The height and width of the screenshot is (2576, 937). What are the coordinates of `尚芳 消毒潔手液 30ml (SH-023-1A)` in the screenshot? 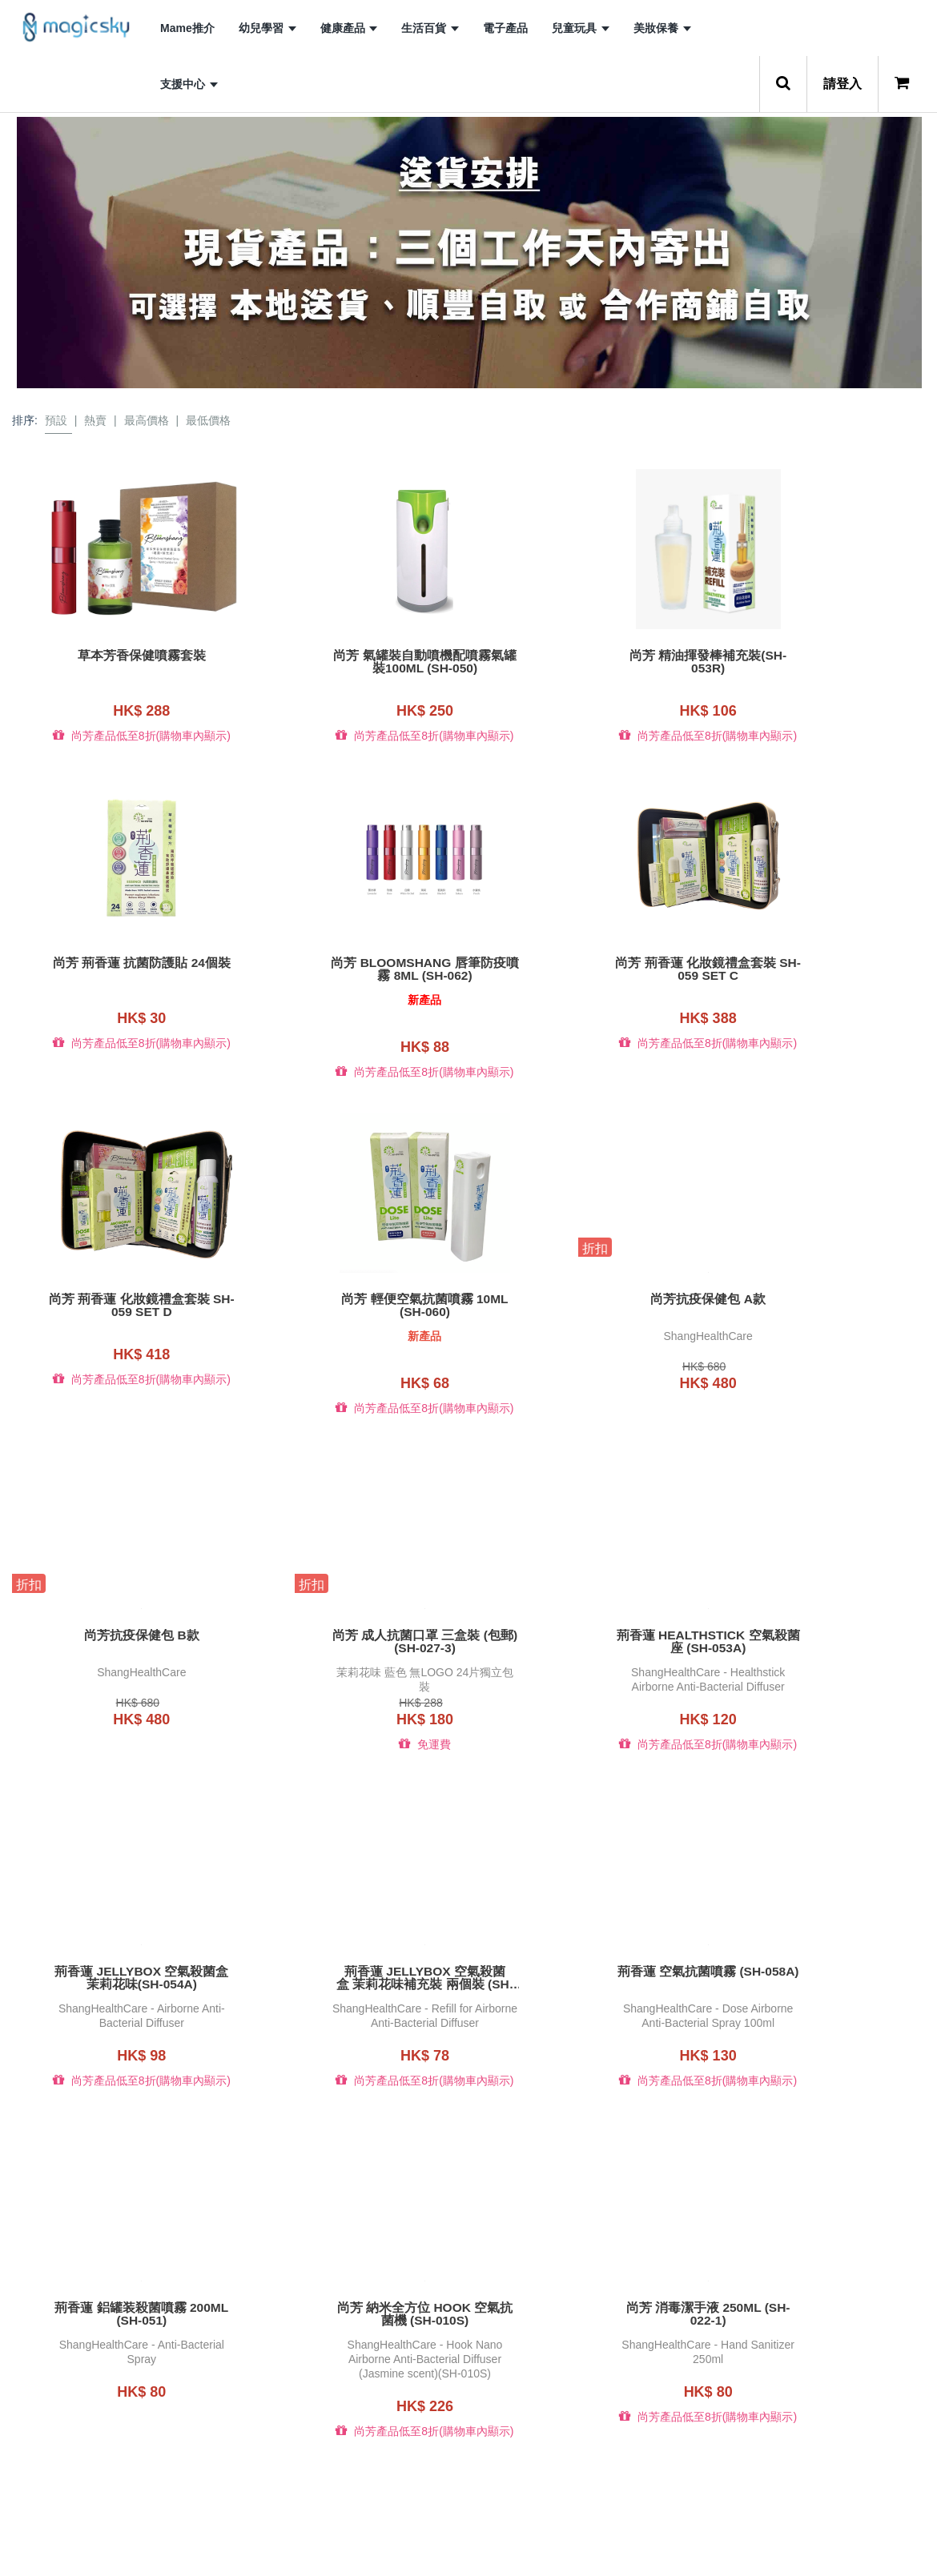 It's located at (585, 1952).